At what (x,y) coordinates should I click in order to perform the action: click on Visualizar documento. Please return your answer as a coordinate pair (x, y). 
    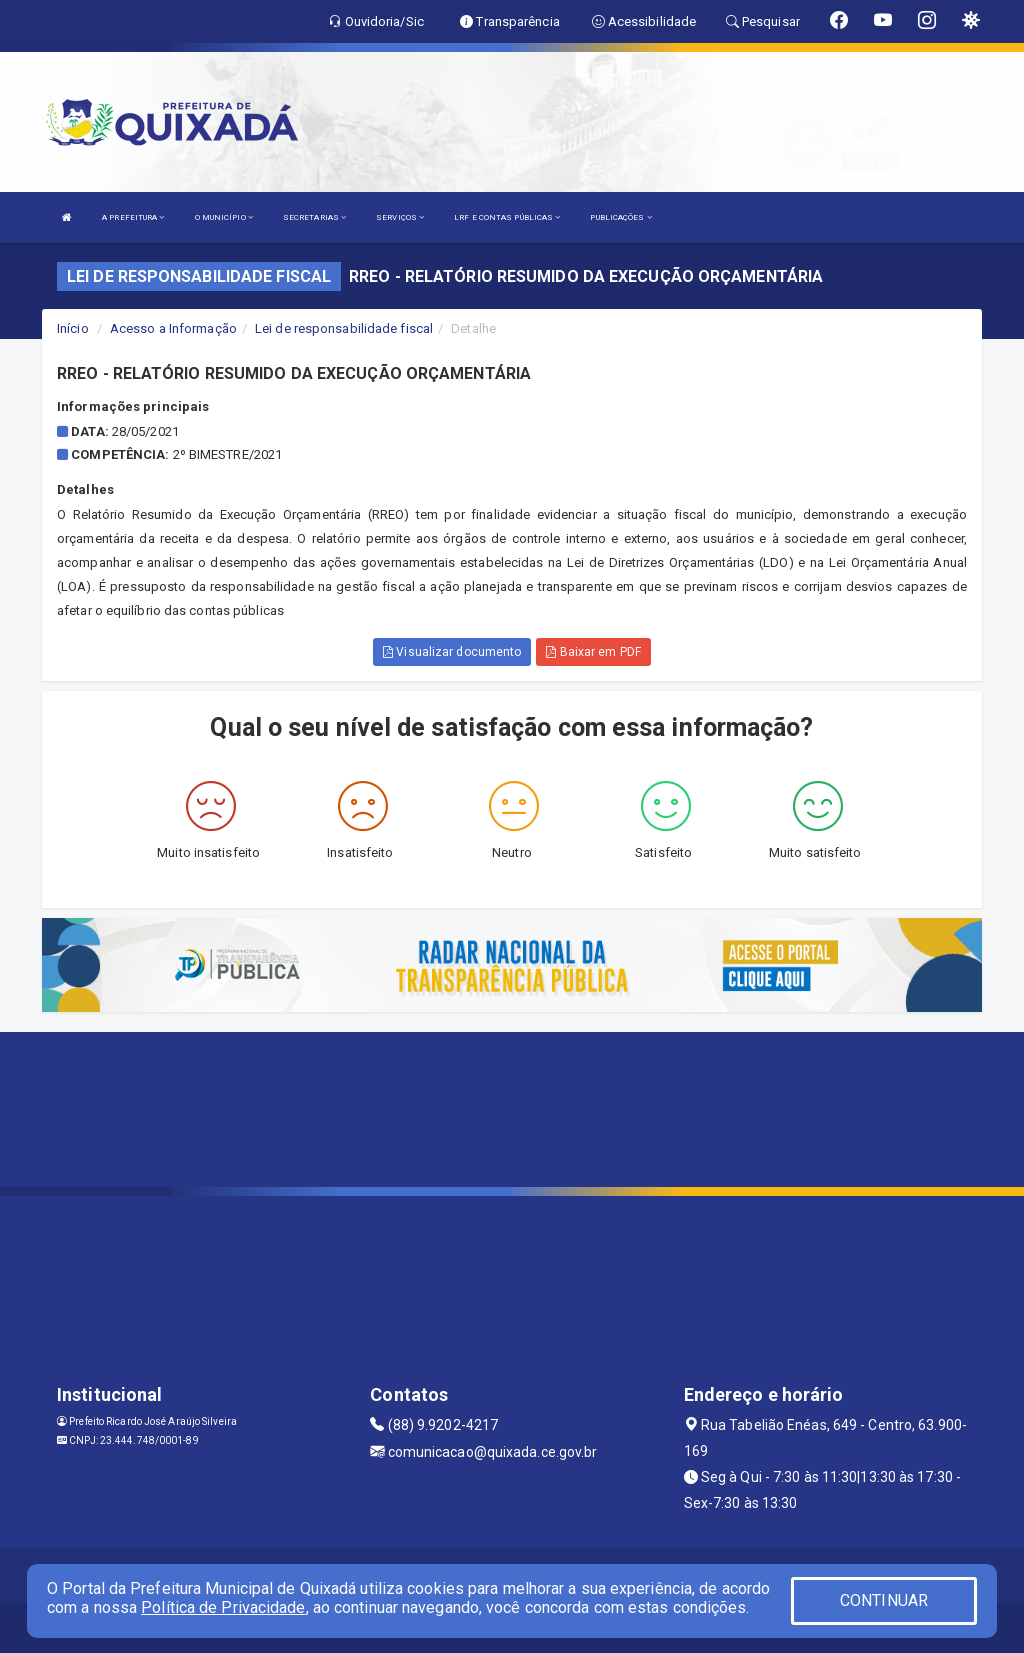
    Looking at the image, I should click on (452, 652).